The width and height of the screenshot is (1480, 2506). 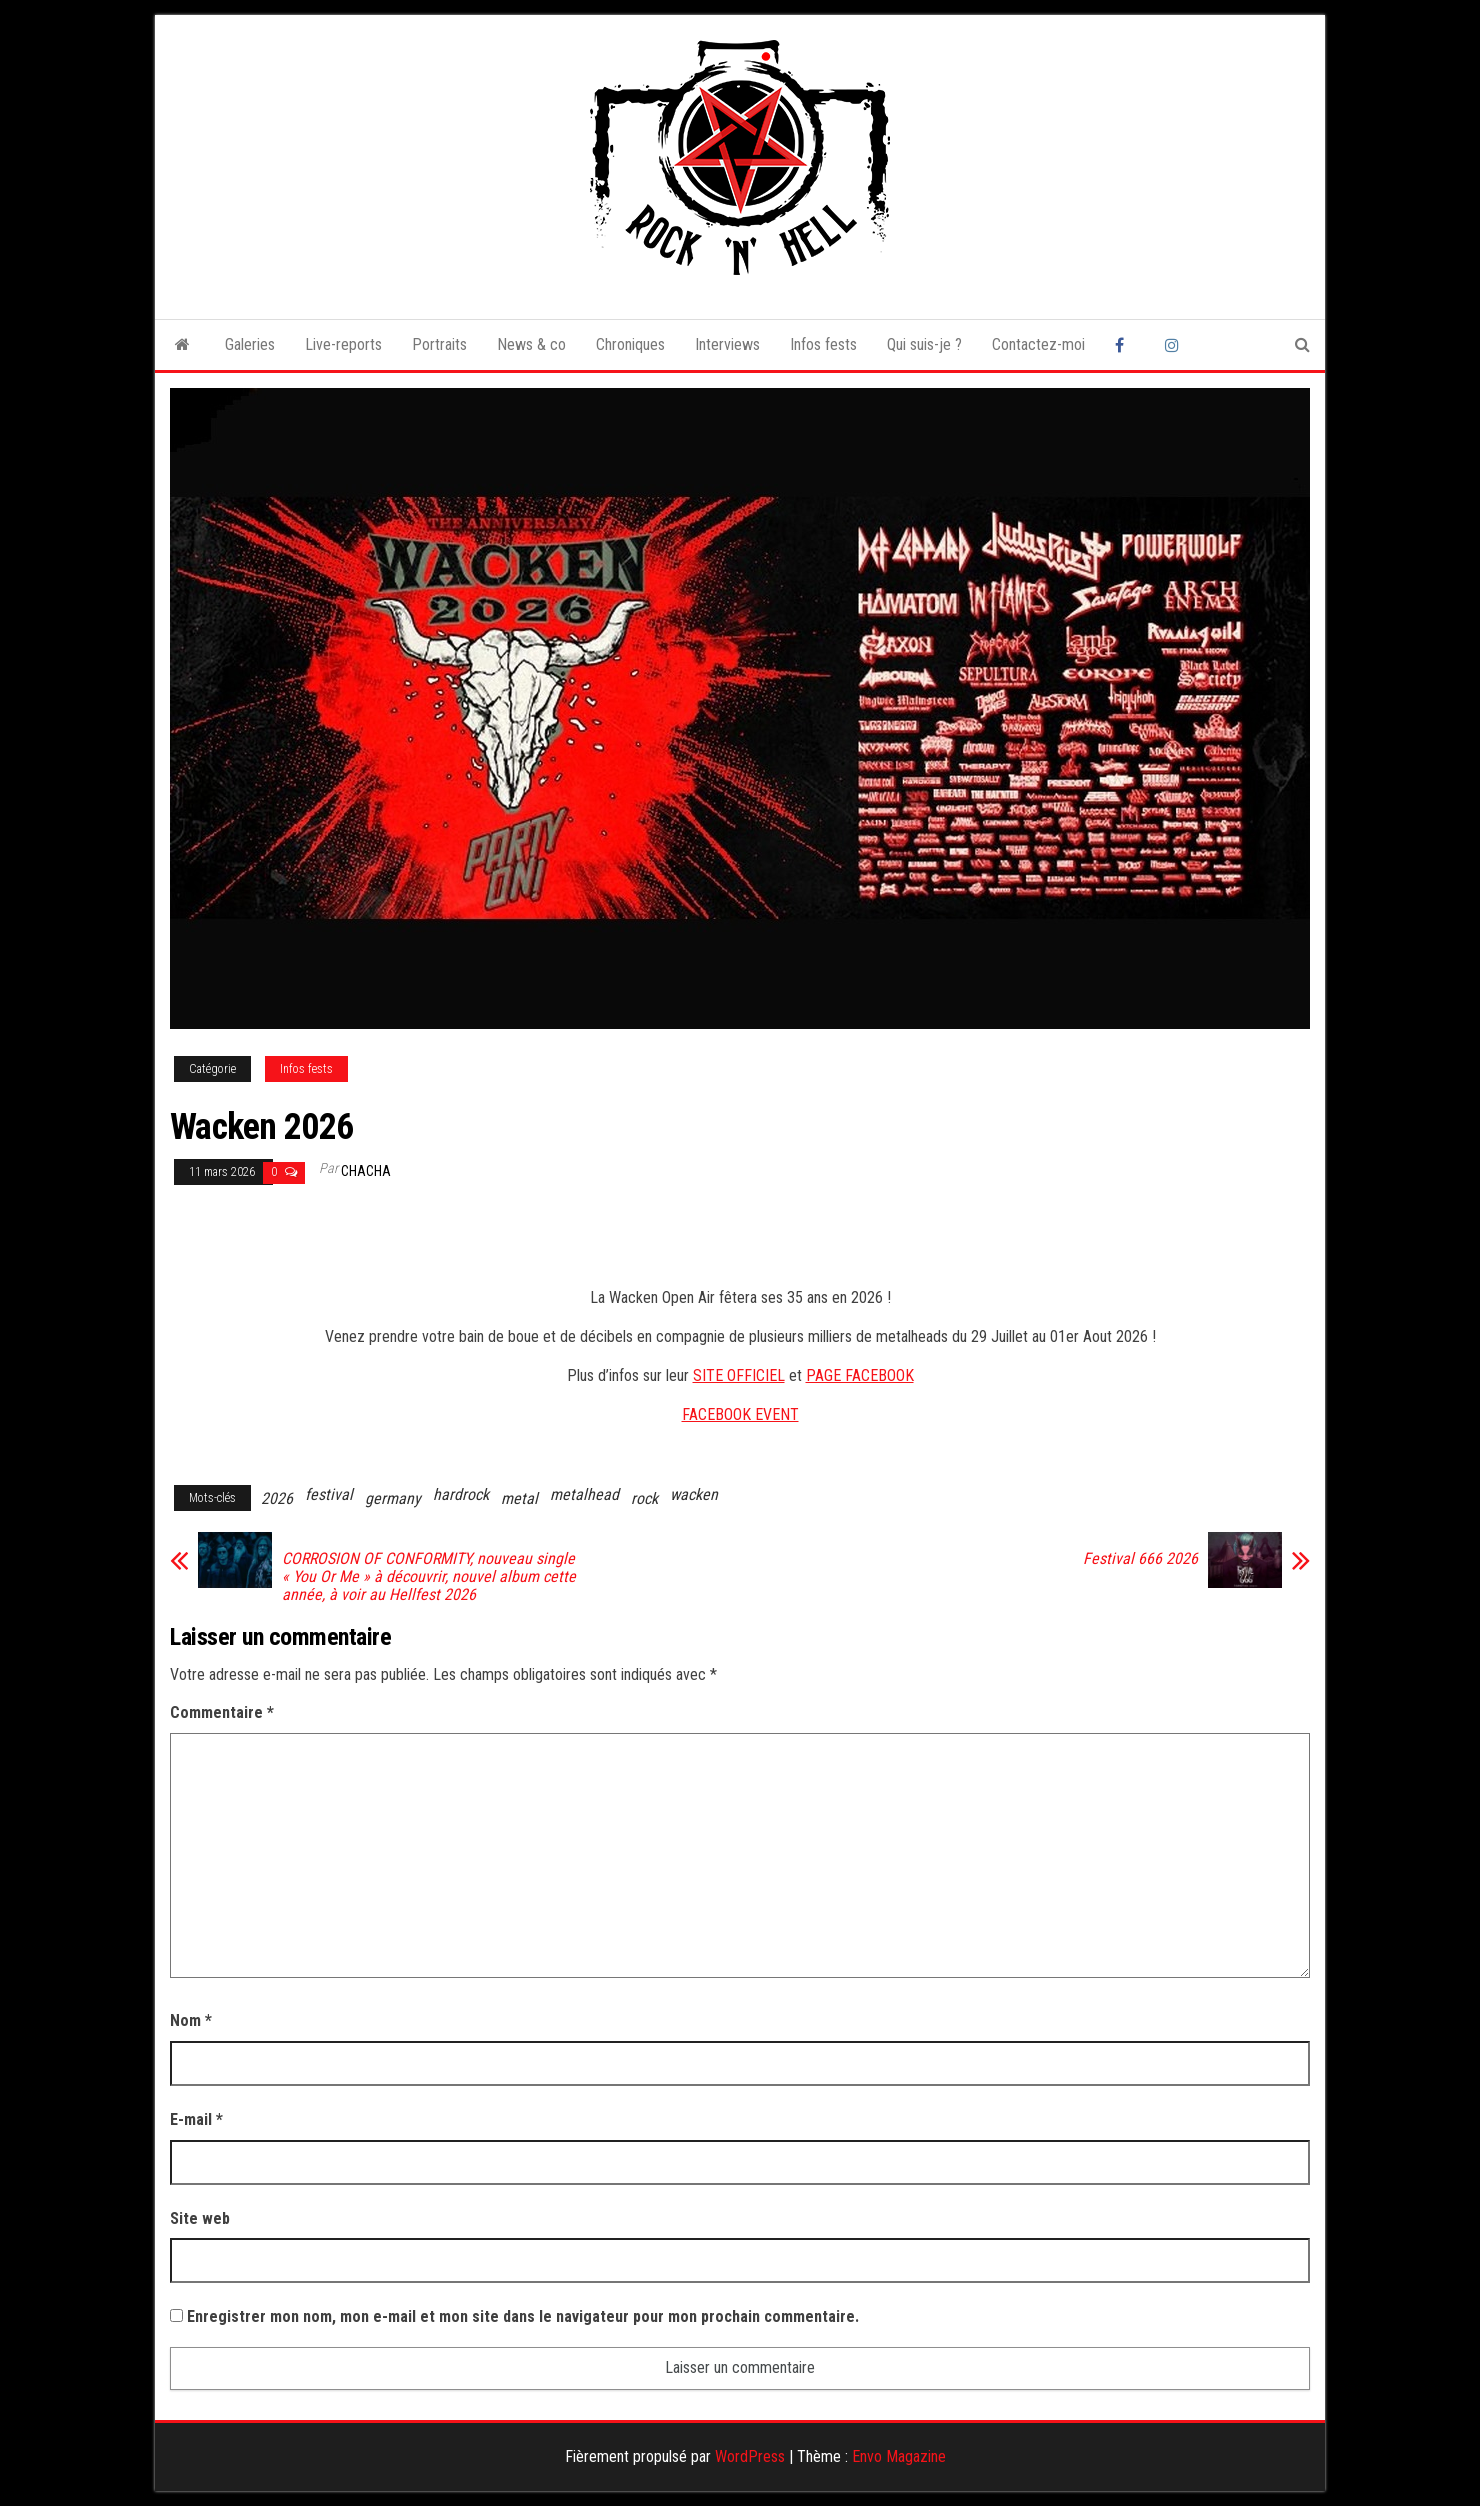 I want to click on 2026, so click(x=277, y=1498).